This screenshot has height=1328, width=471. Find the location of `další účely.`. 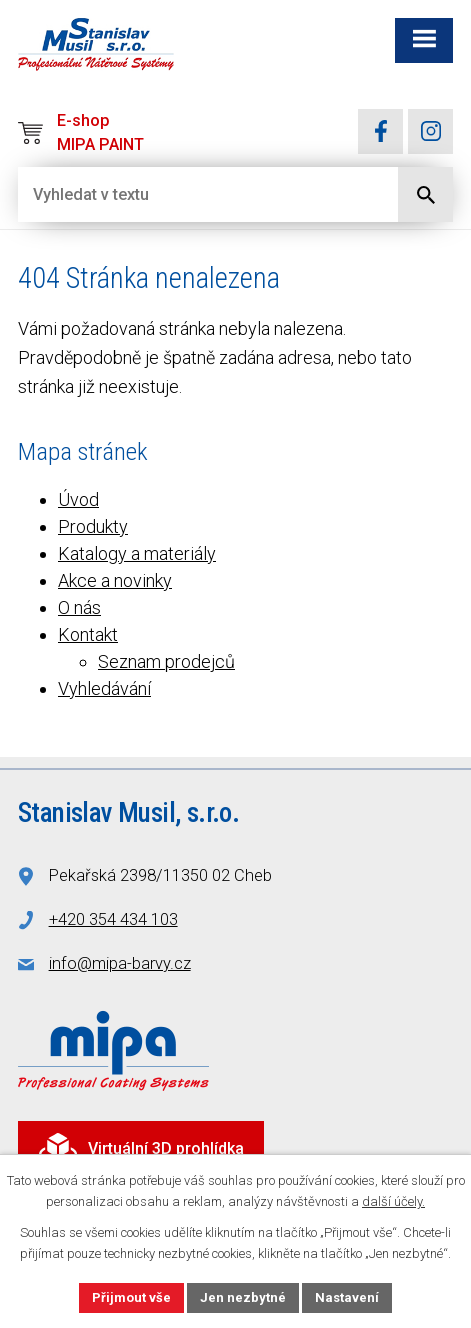

další účely. is located at coordinates (393, 1201).